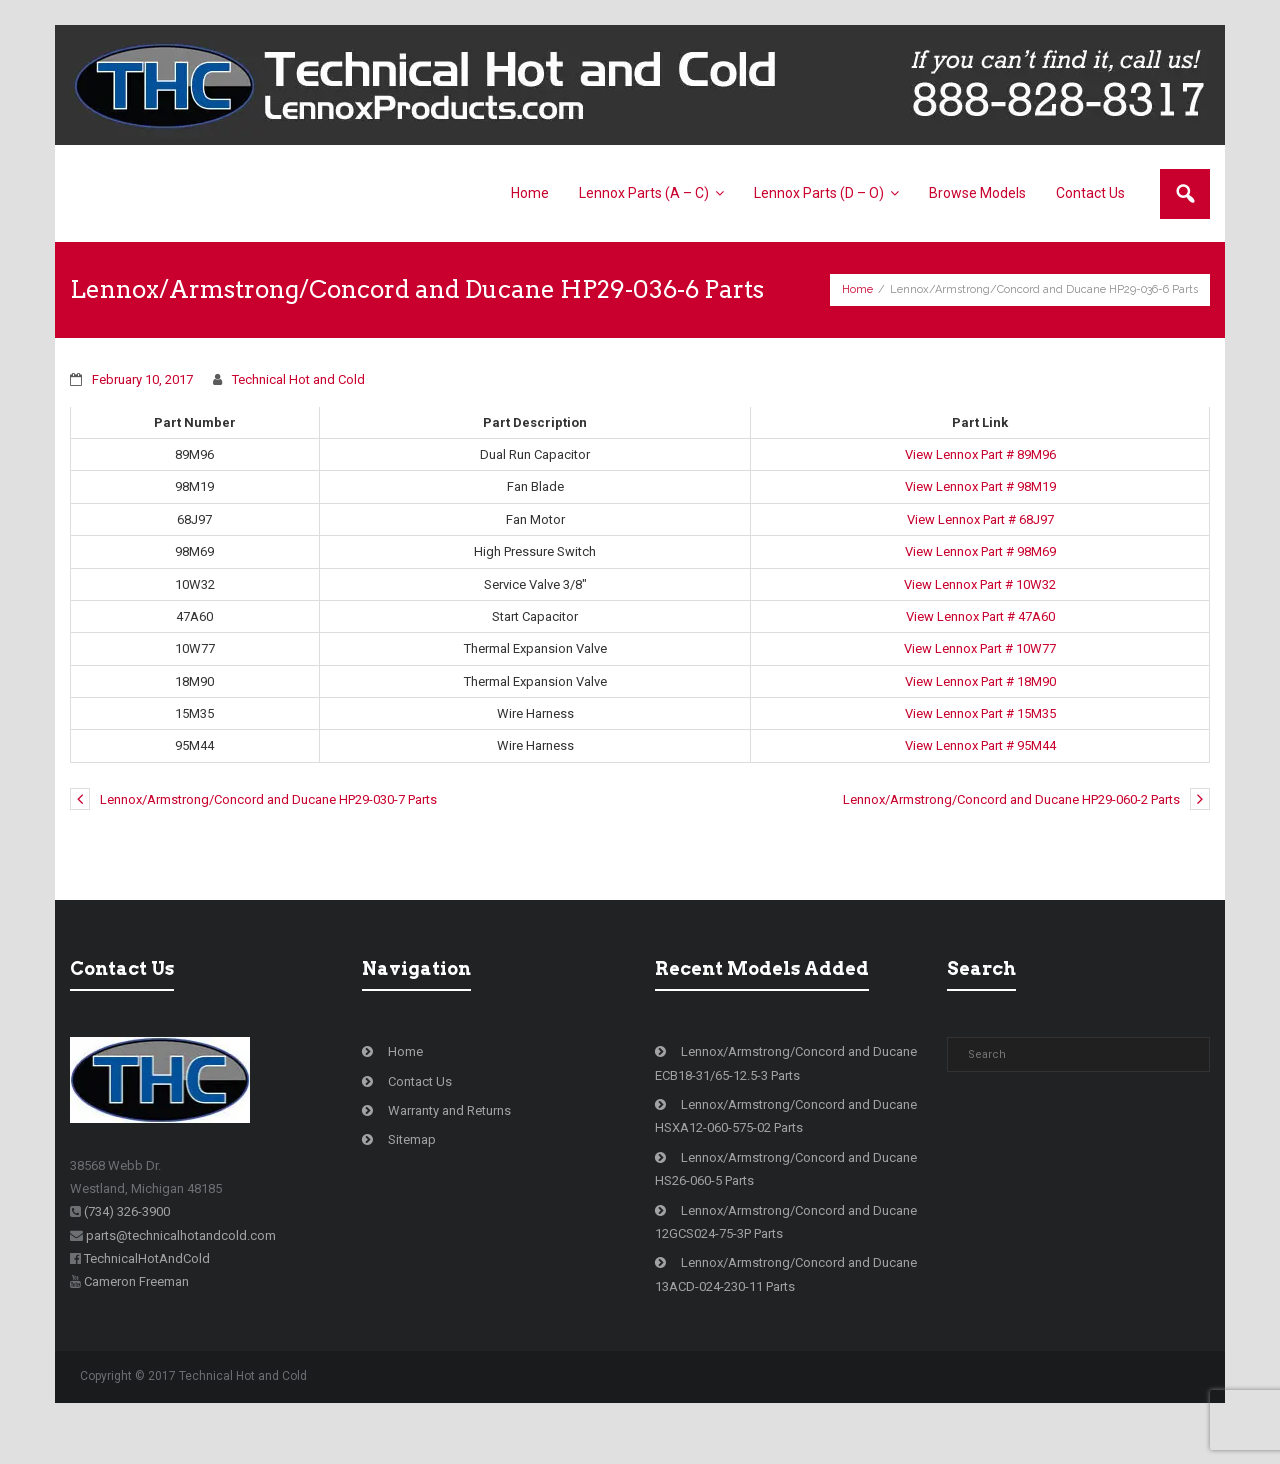 Image resolution: width=1280 pixels, height=1464 pixels. I want to click on View Lennox Part # 89M96, so click(980, 490).